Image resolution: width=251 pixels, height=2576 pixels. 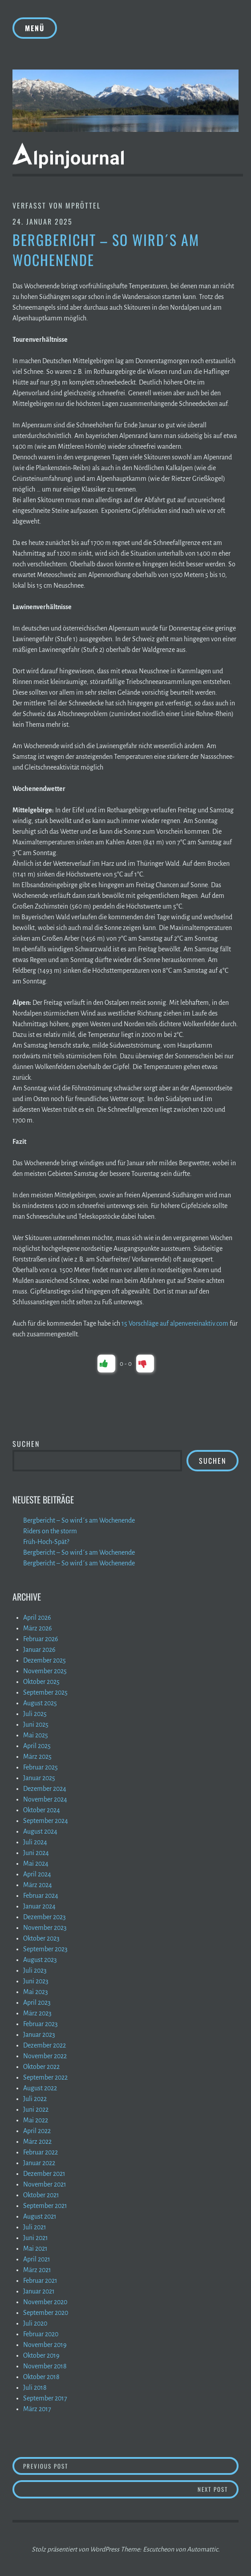 What do you see at coordinates (40, 2216) in the screenshot?
I see `August 2021` at bounding box center [40, 2216].